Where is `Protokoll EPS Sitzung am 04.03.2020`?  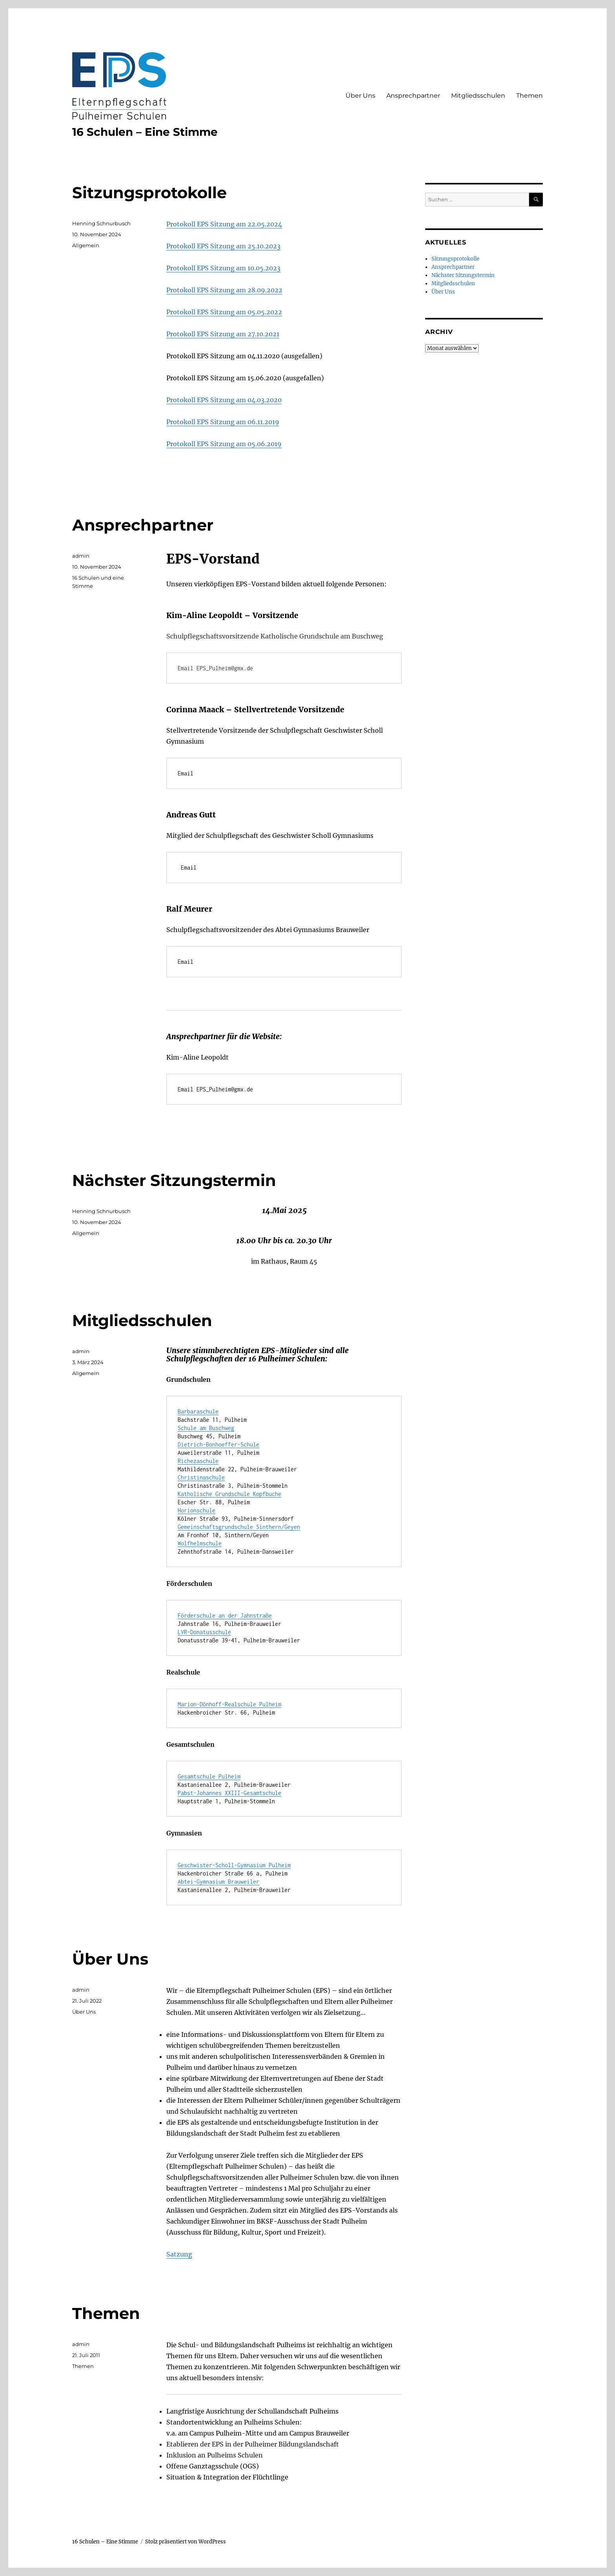
Protokoll EPS Sitzung am 04.03.2020 is located at coordinates (224, 400).